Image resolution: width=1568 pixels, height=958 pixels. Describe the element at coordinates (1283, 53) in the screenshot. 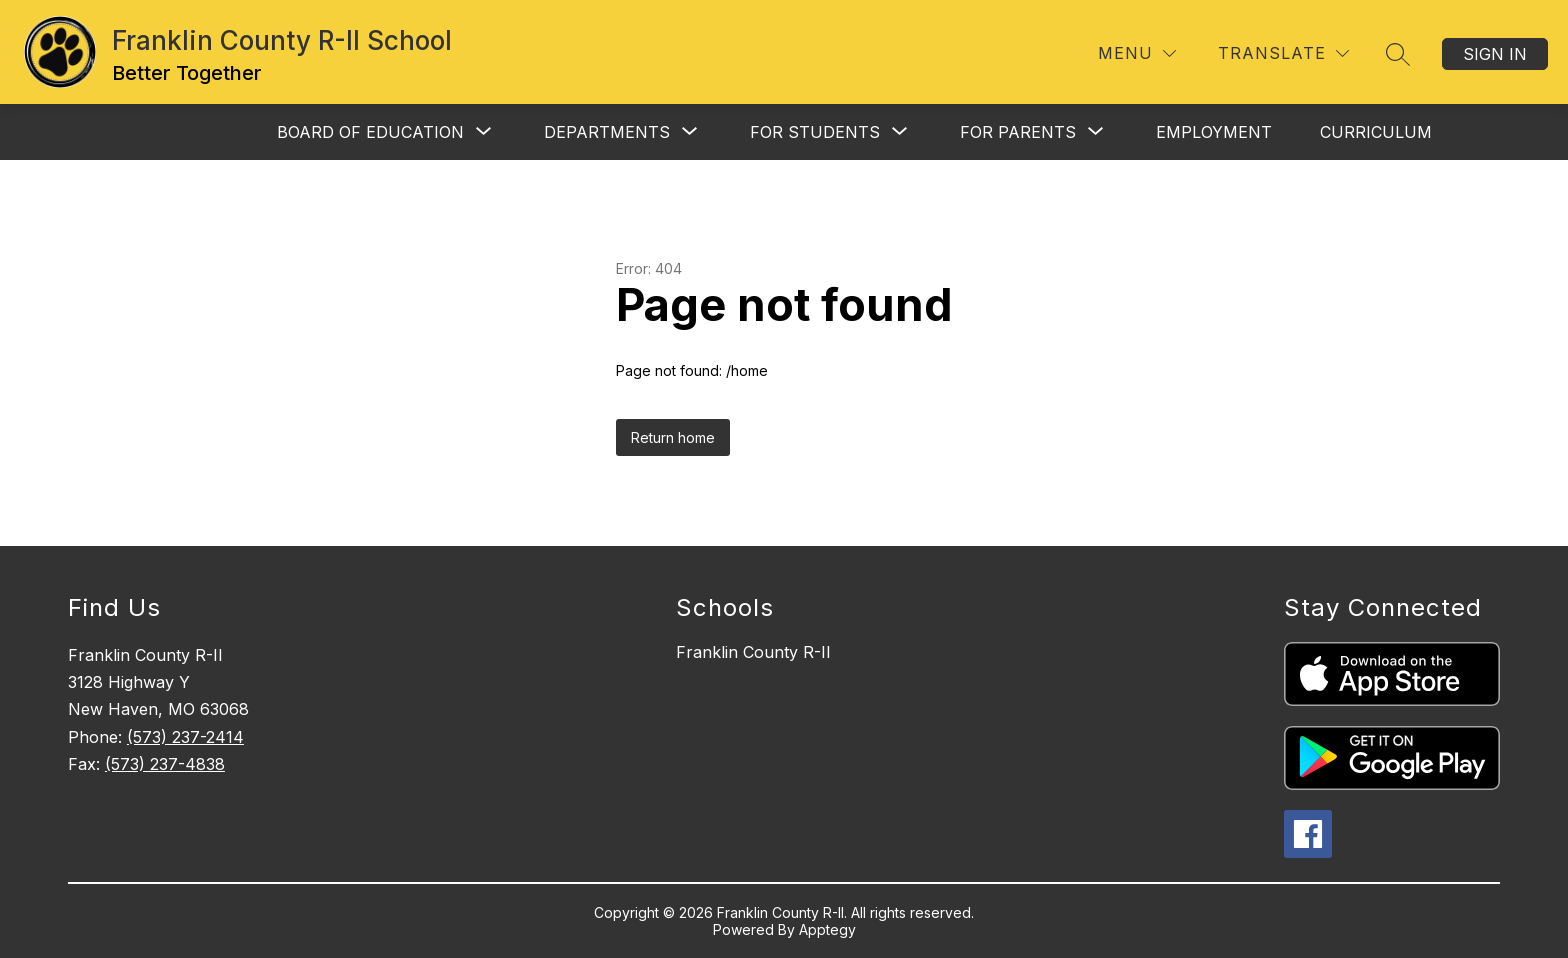

I see `[Translate Site]` at that location.